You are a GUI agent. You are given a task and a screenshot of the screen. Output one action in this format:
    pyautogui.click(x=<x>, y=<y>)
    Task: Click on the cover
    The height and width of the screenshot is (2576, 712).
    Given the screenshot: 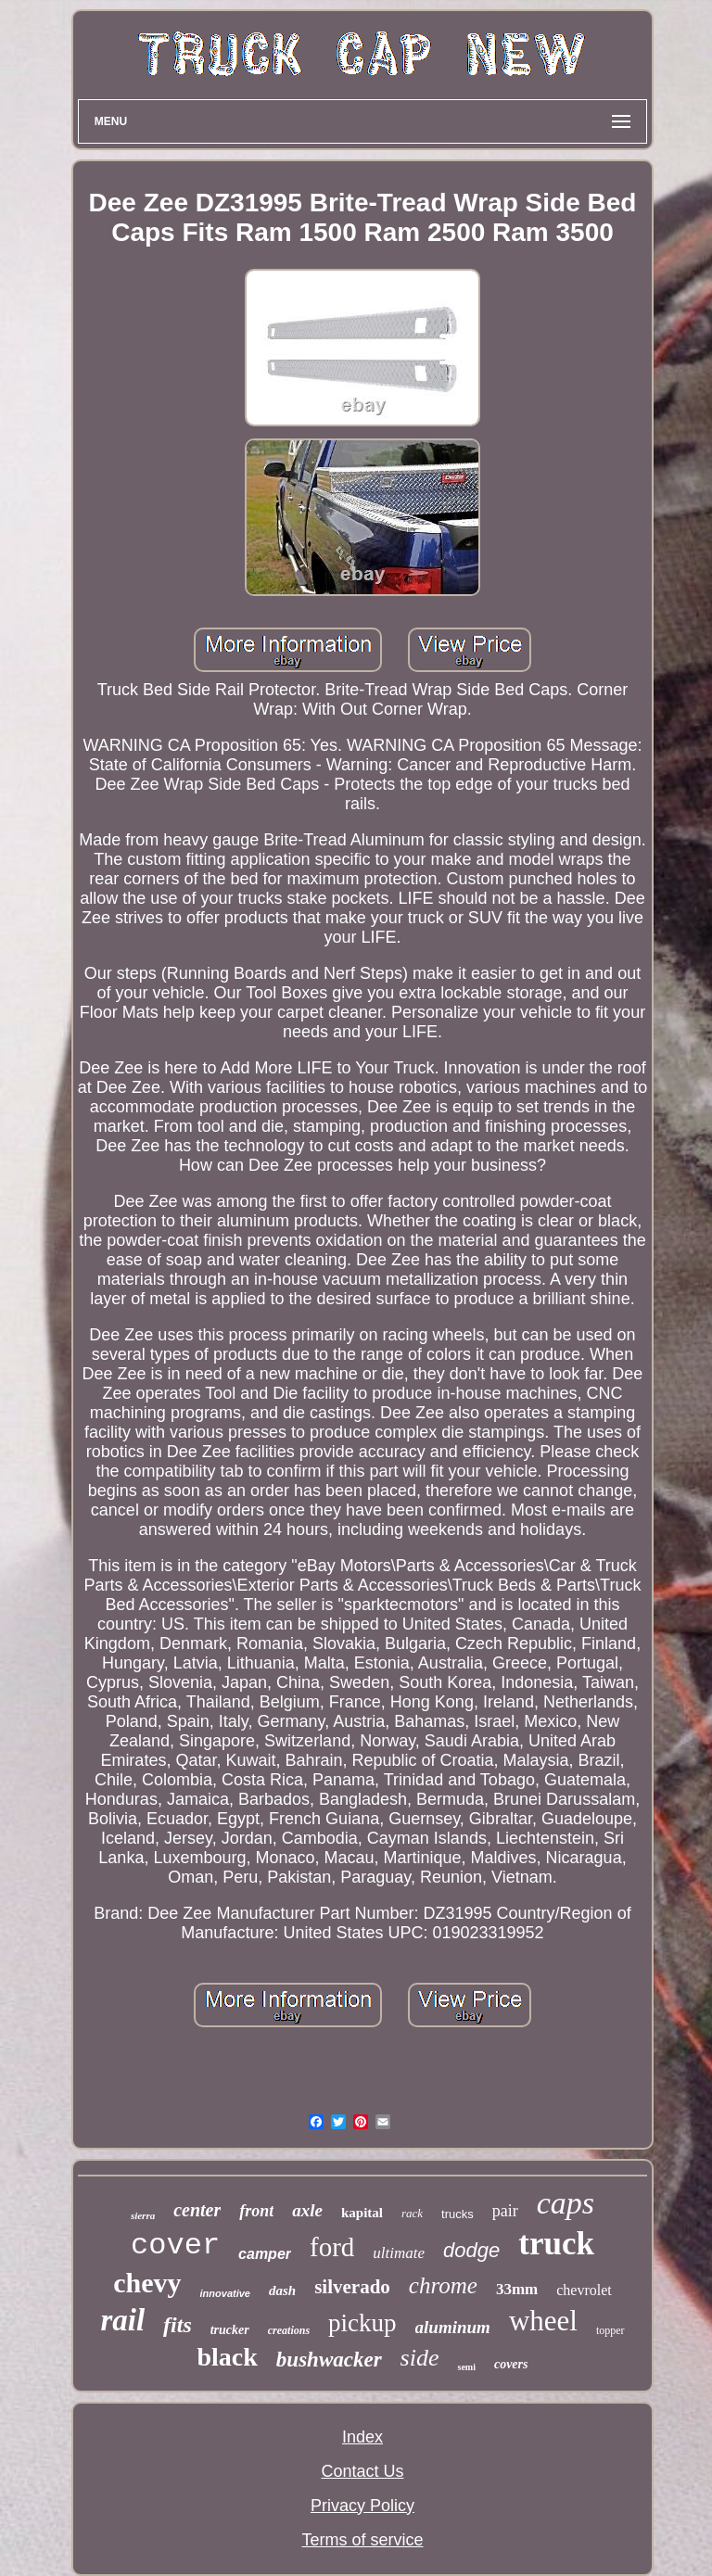 What is the action you would take?
    pyautogui.click(x=175, y=2245)
    